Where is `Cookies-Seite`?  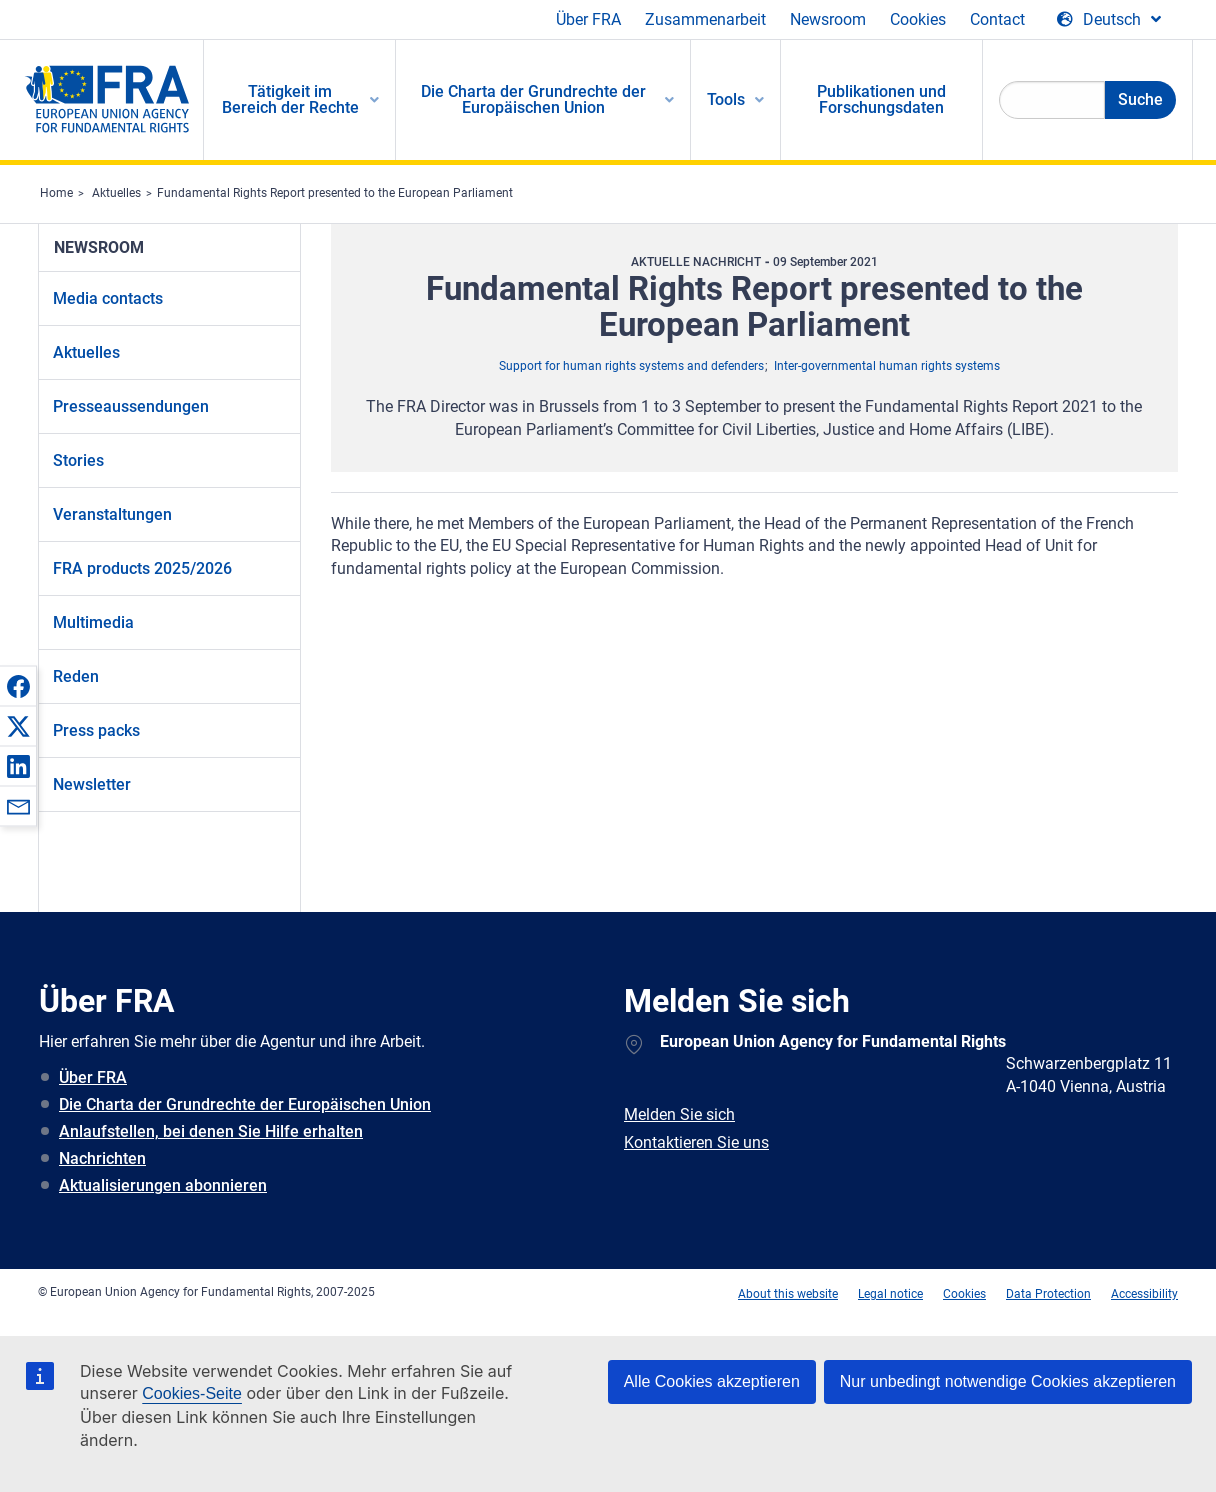 Cookies-Seite is located at coordinates (192, 1393).